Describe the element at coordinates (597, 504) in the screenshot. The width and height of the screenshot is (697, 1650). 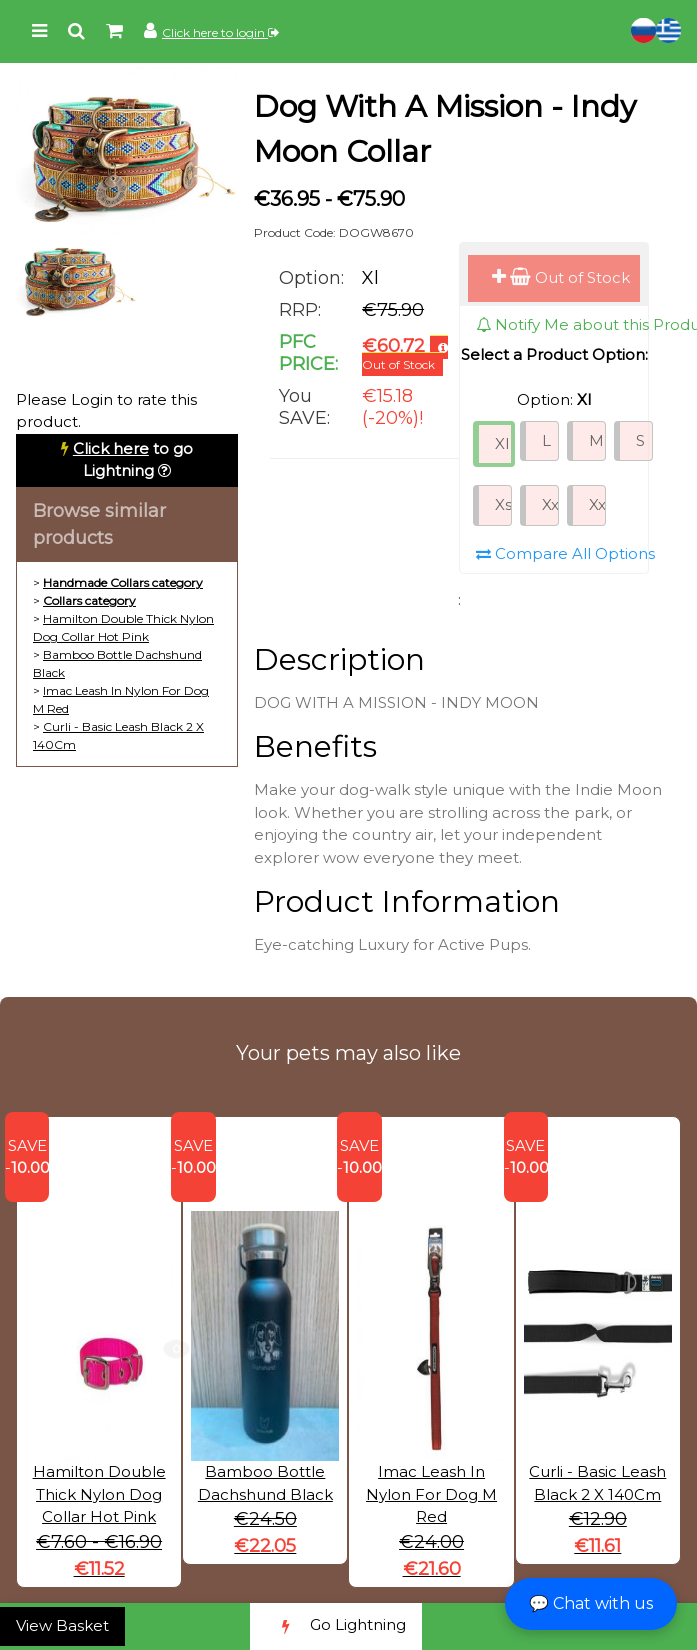
I see `Xxxs` at that location.